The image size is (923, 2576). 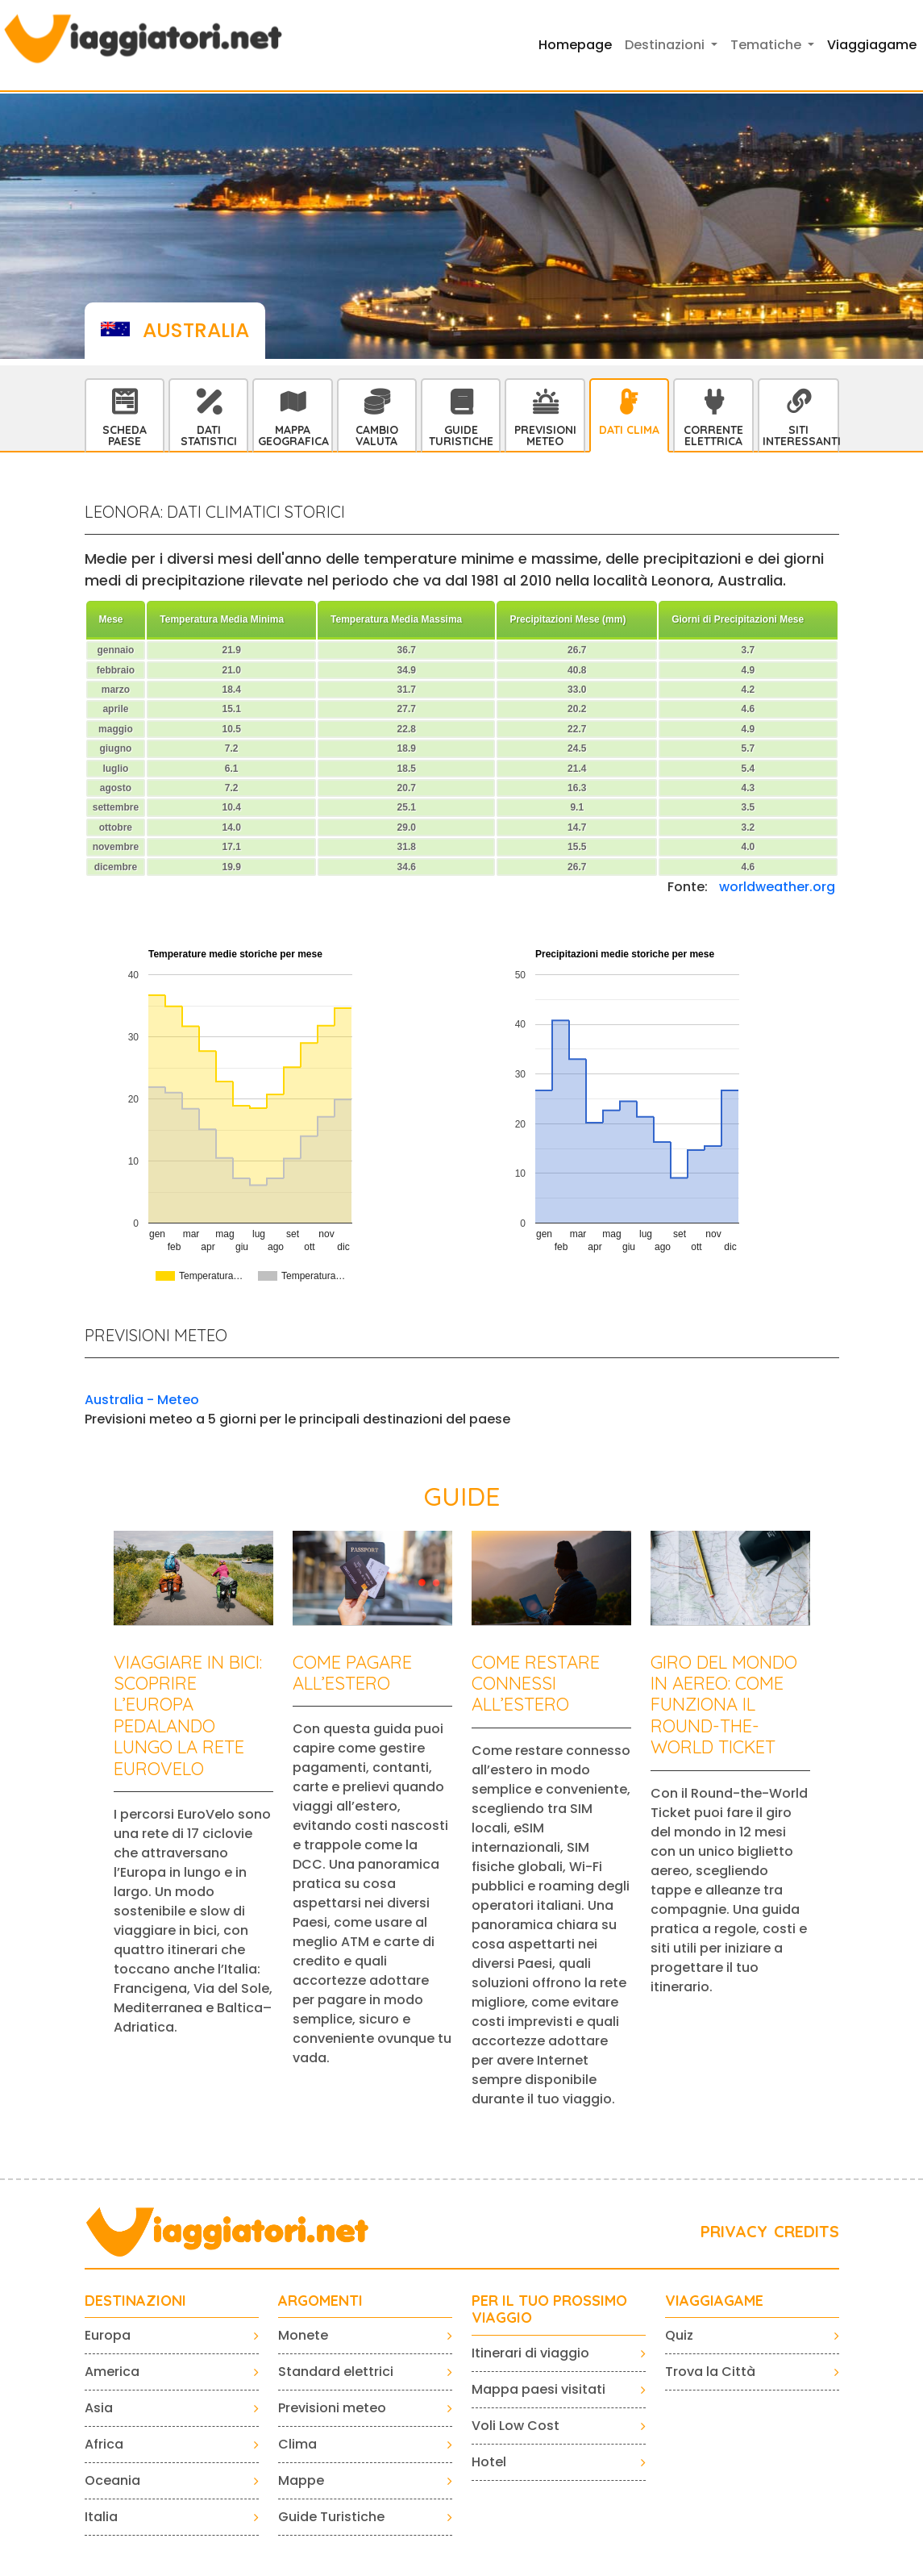 What do you see at coordinates (209, 435) in the screenshot?
I see `Dati statistici` at bounding box center [209, 435].